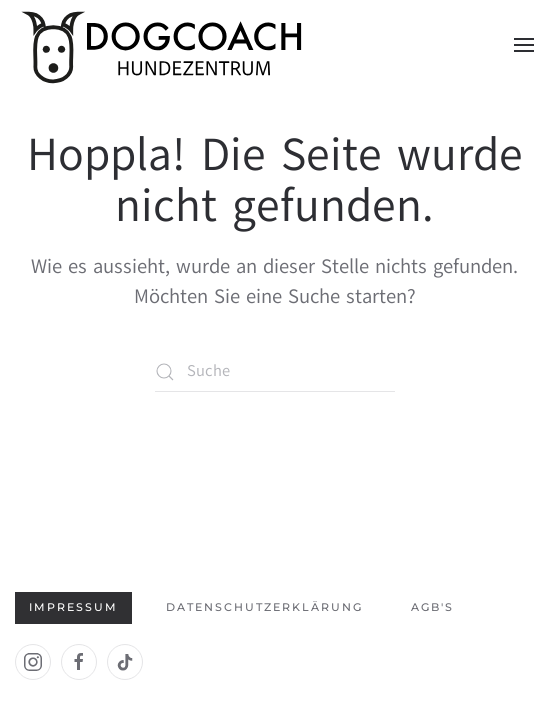 This screenshot has width=549, height=720. I want to click on [Zurück zur Startseite], so click(165, 45).